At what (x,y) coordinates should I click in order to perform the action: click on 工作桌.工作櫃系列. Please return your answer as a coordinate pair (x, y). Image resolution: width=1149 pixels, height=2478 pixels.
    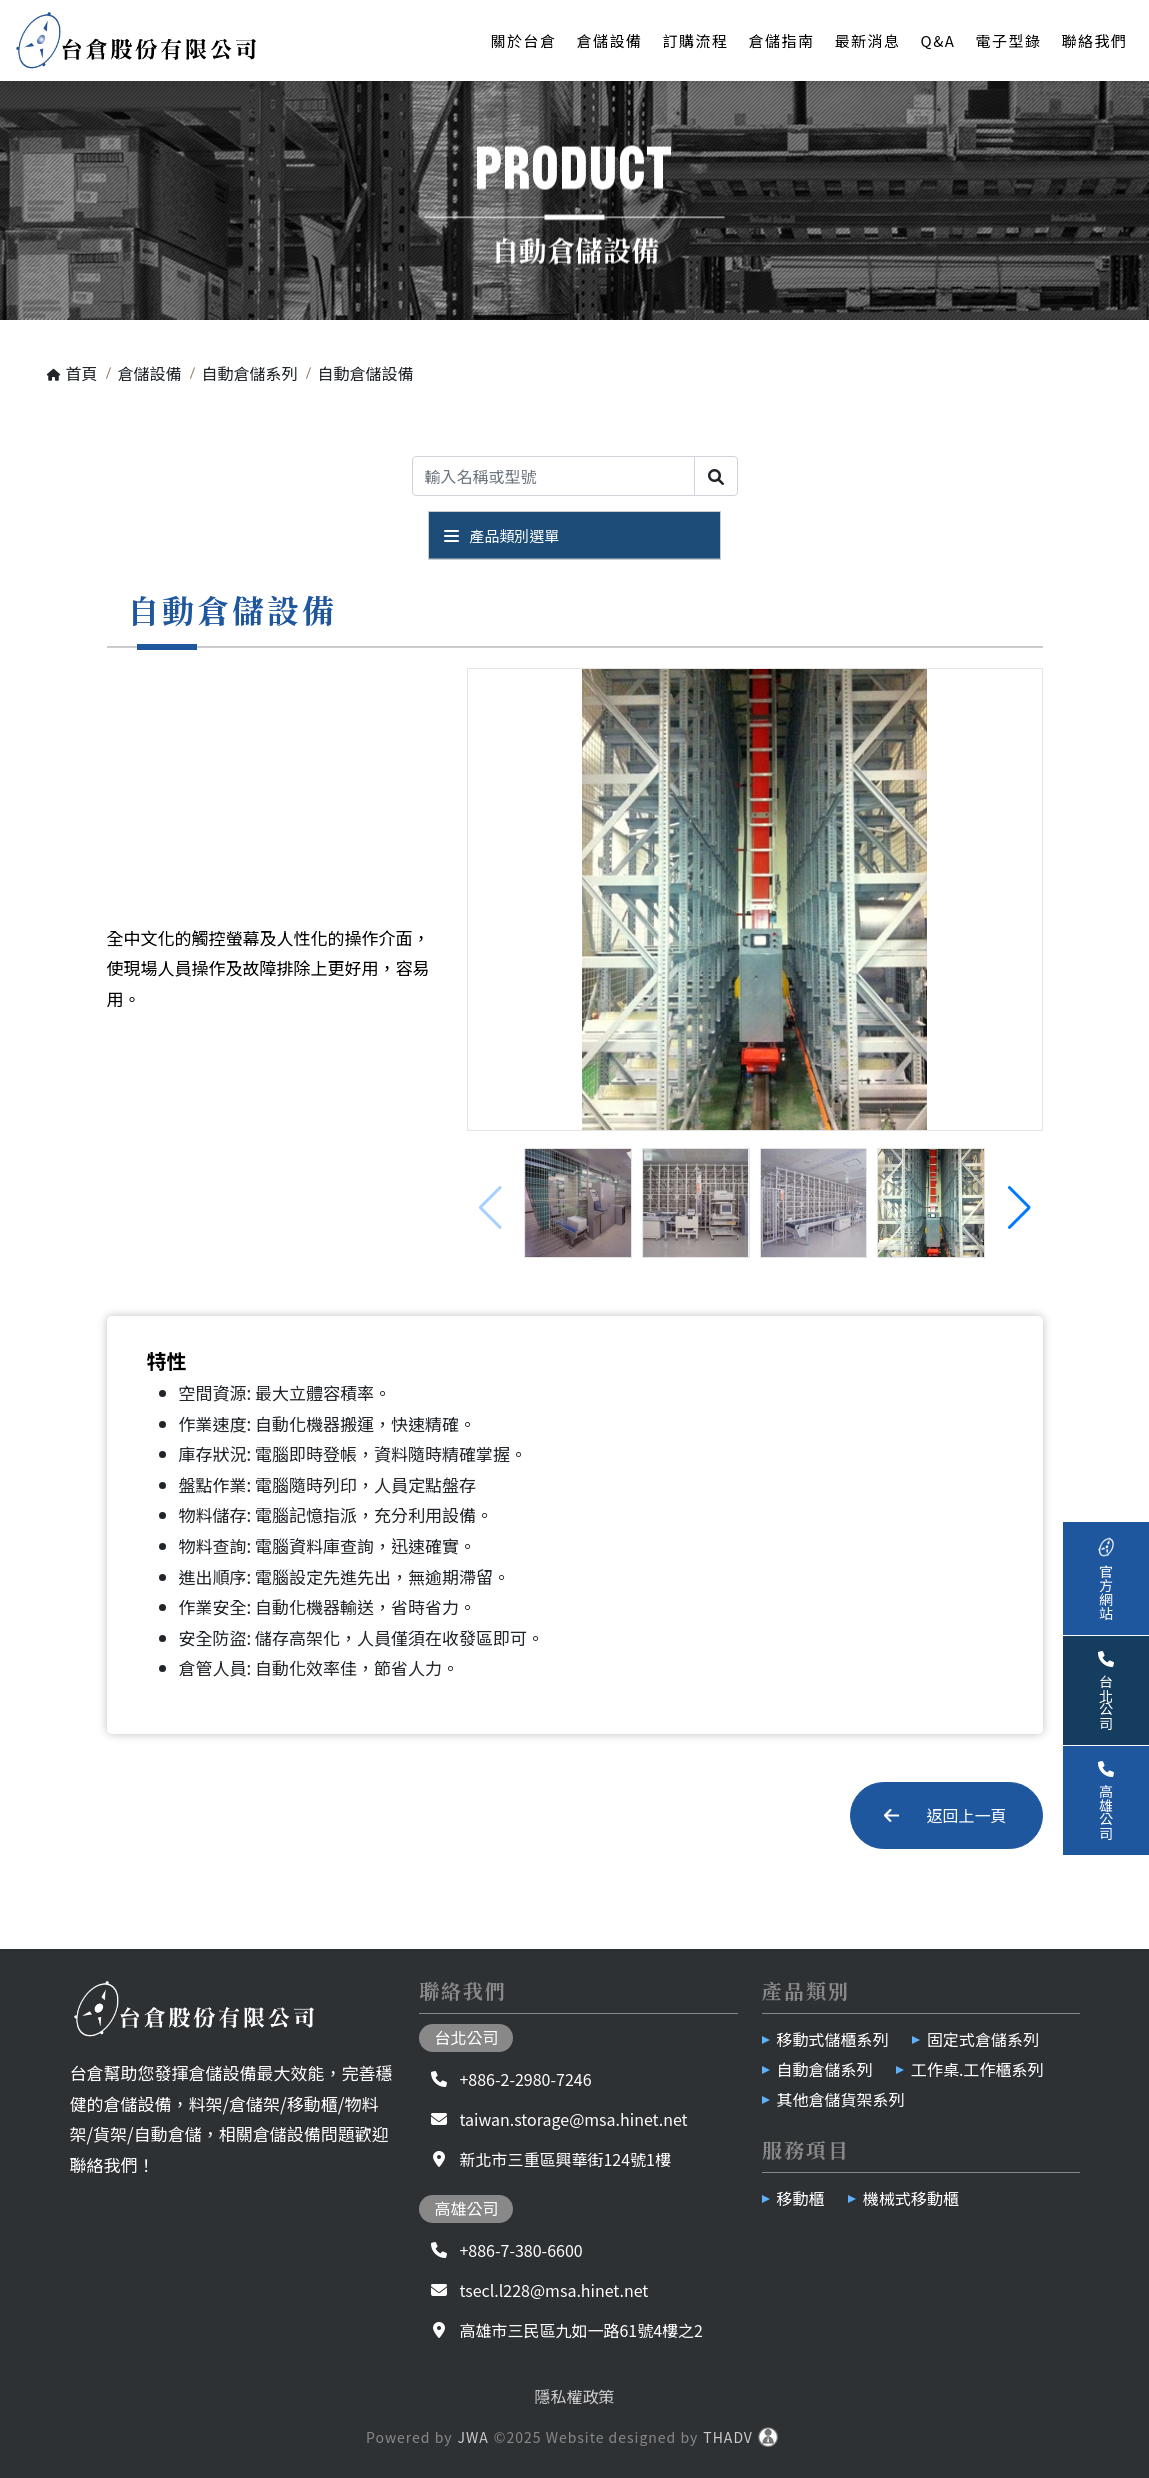
    Looking at the image, I should click on (977, 2069).